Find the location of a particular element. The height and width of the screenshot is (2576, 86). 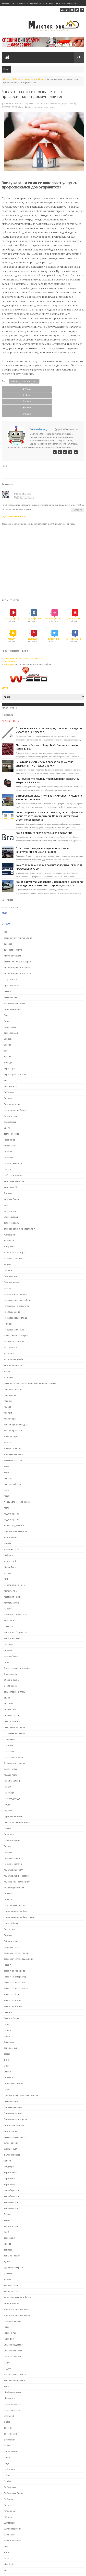

Тестобъркачка is located at coordinates (11, 2166).